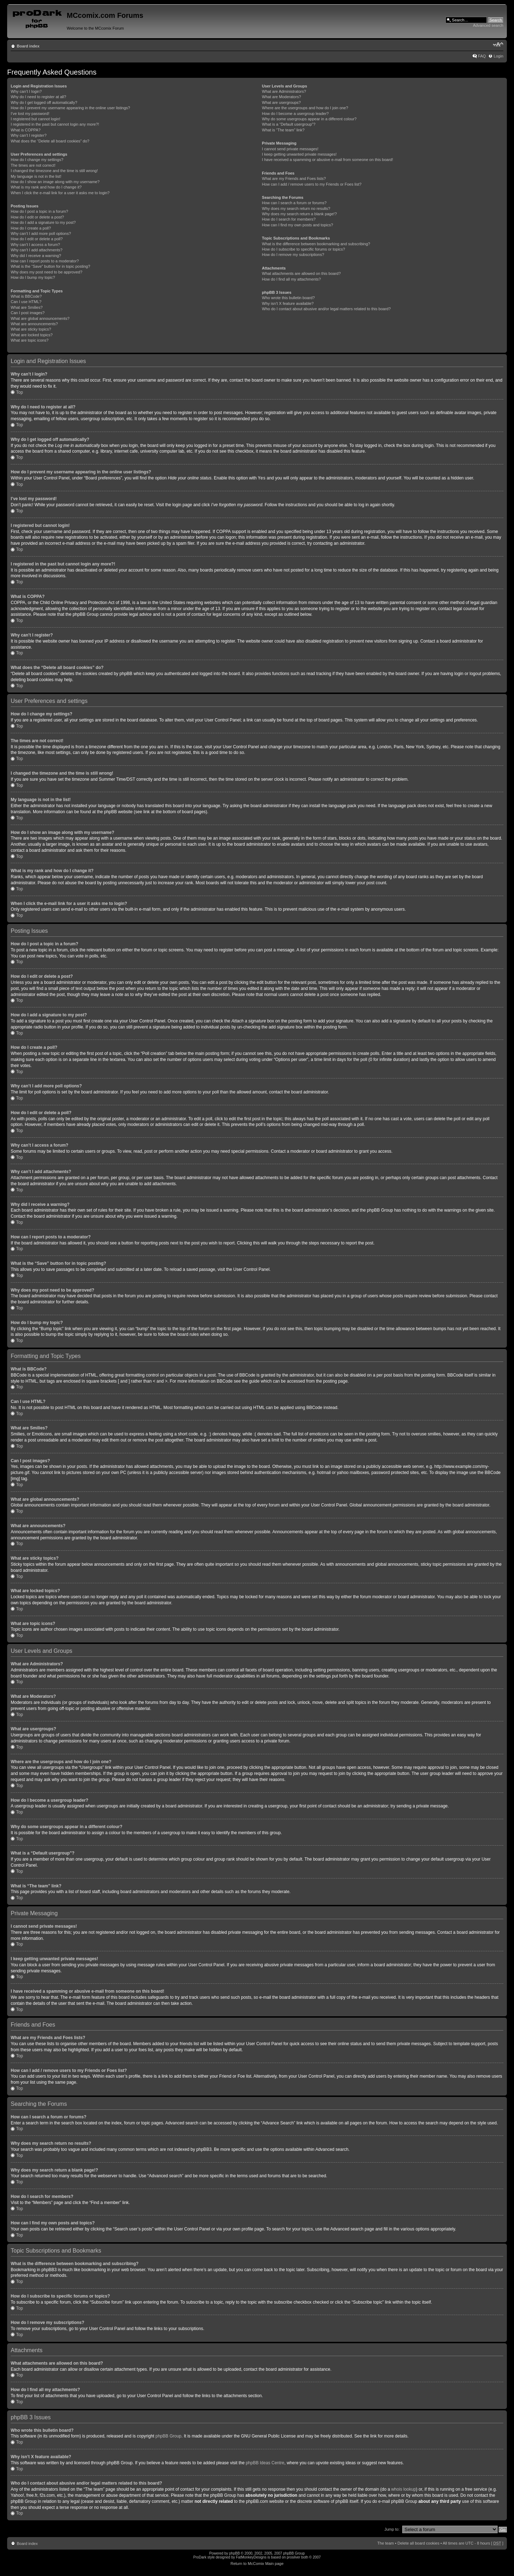  I want to click on I changed the timezone and the time is still wrong!, so click(54, 170).